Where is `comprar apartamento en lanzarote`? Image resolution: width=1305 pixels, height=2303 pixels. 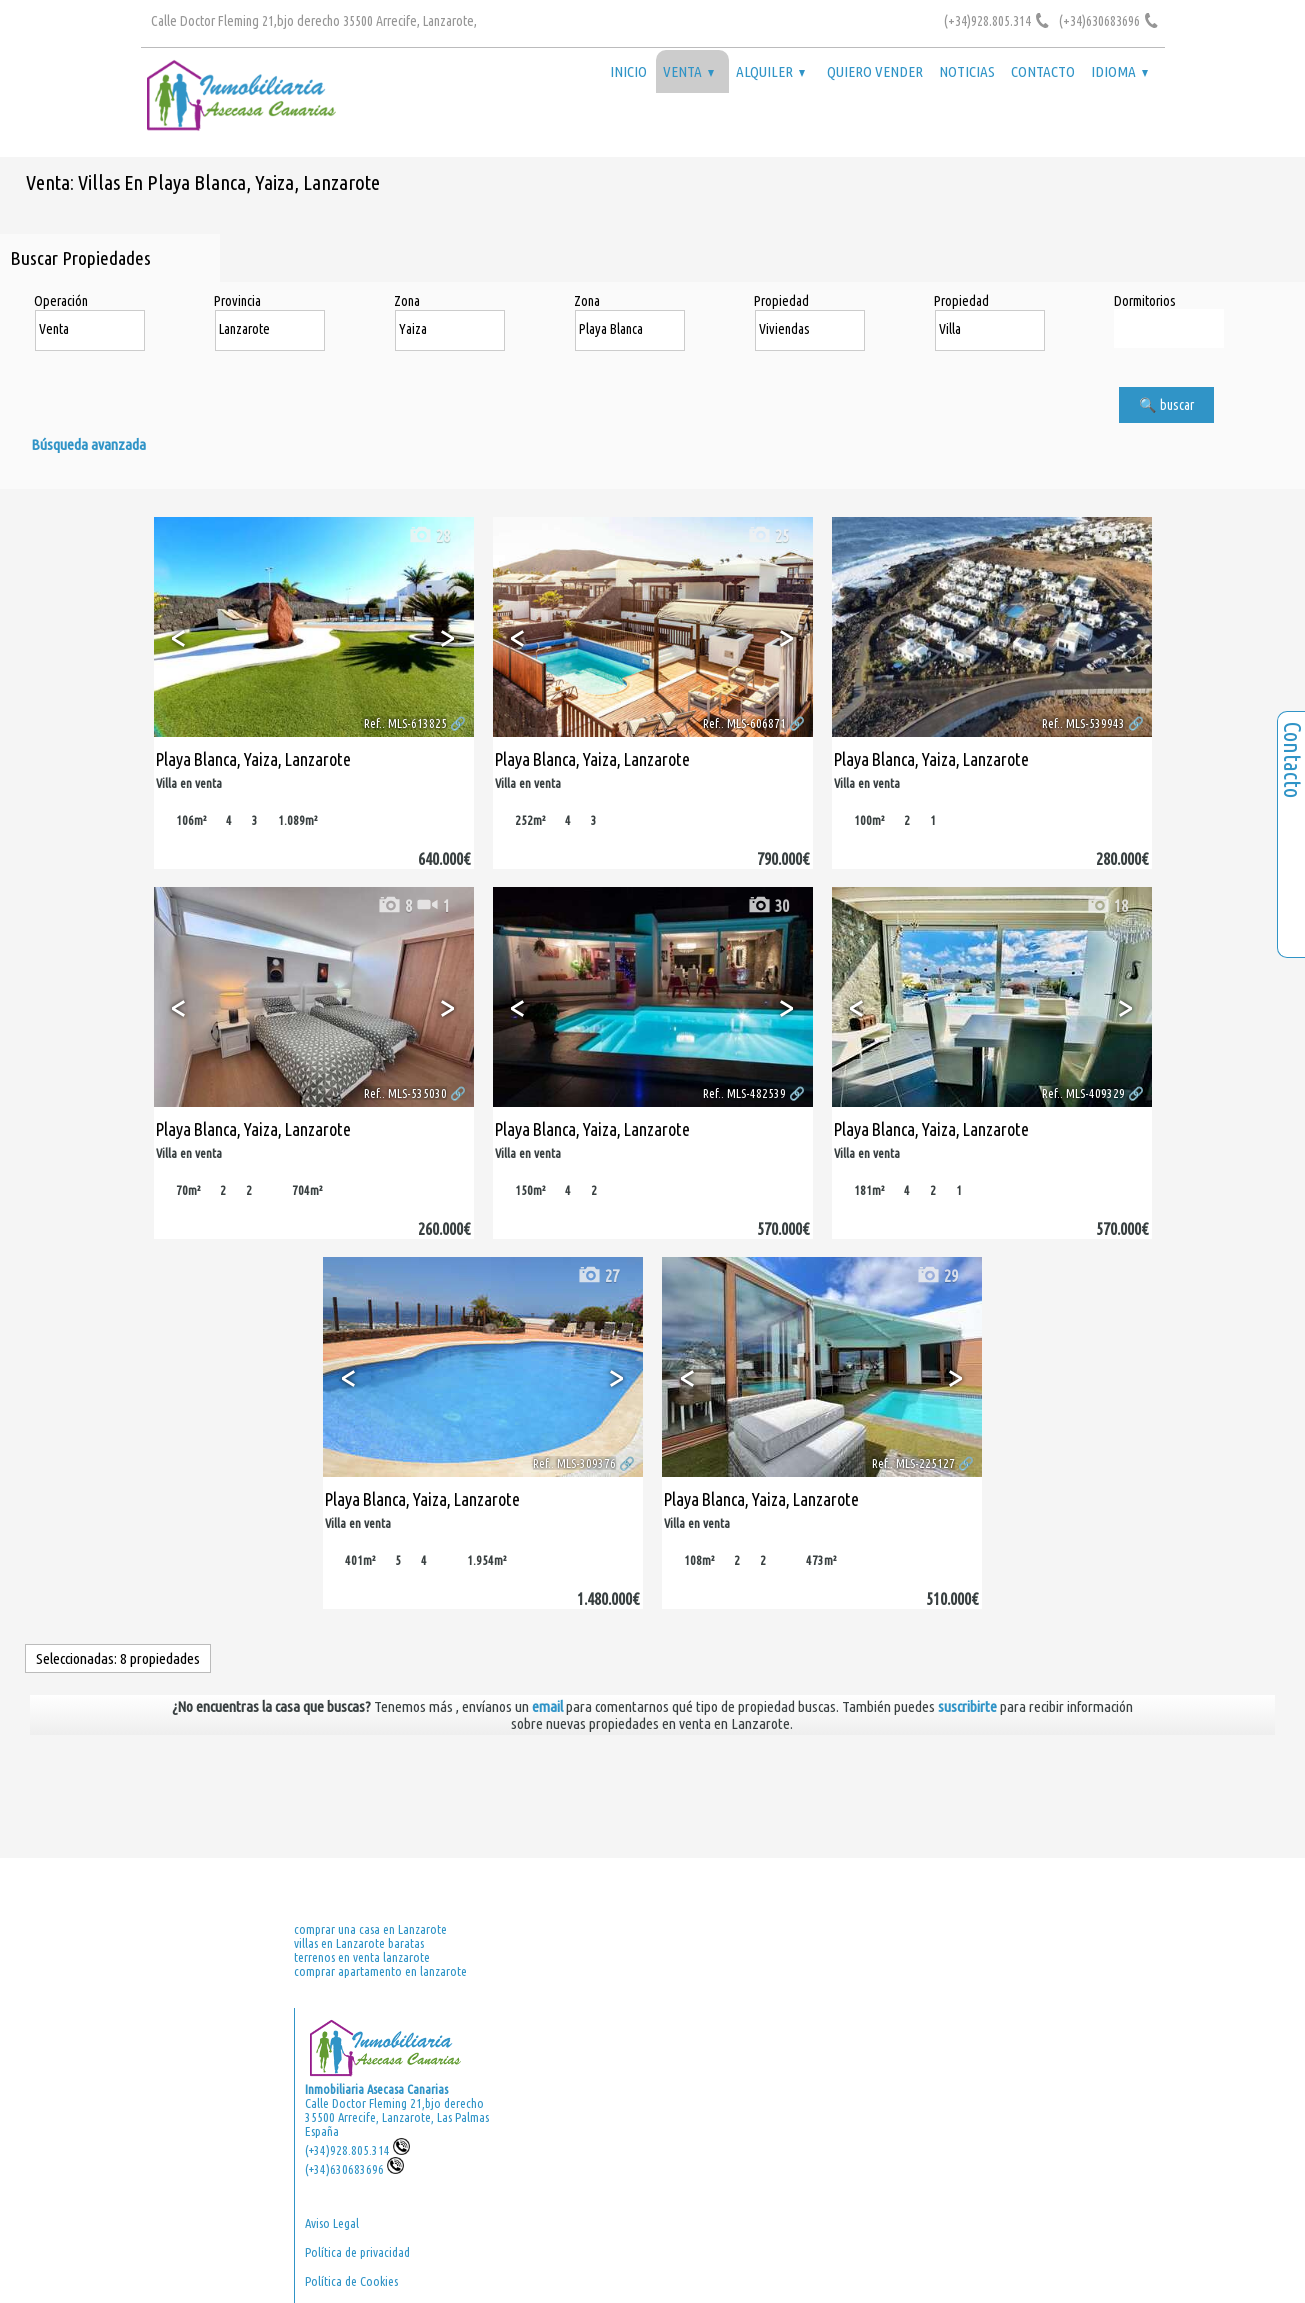
comprar apartamento en lanzarote is located at coordinates (380, 1971).